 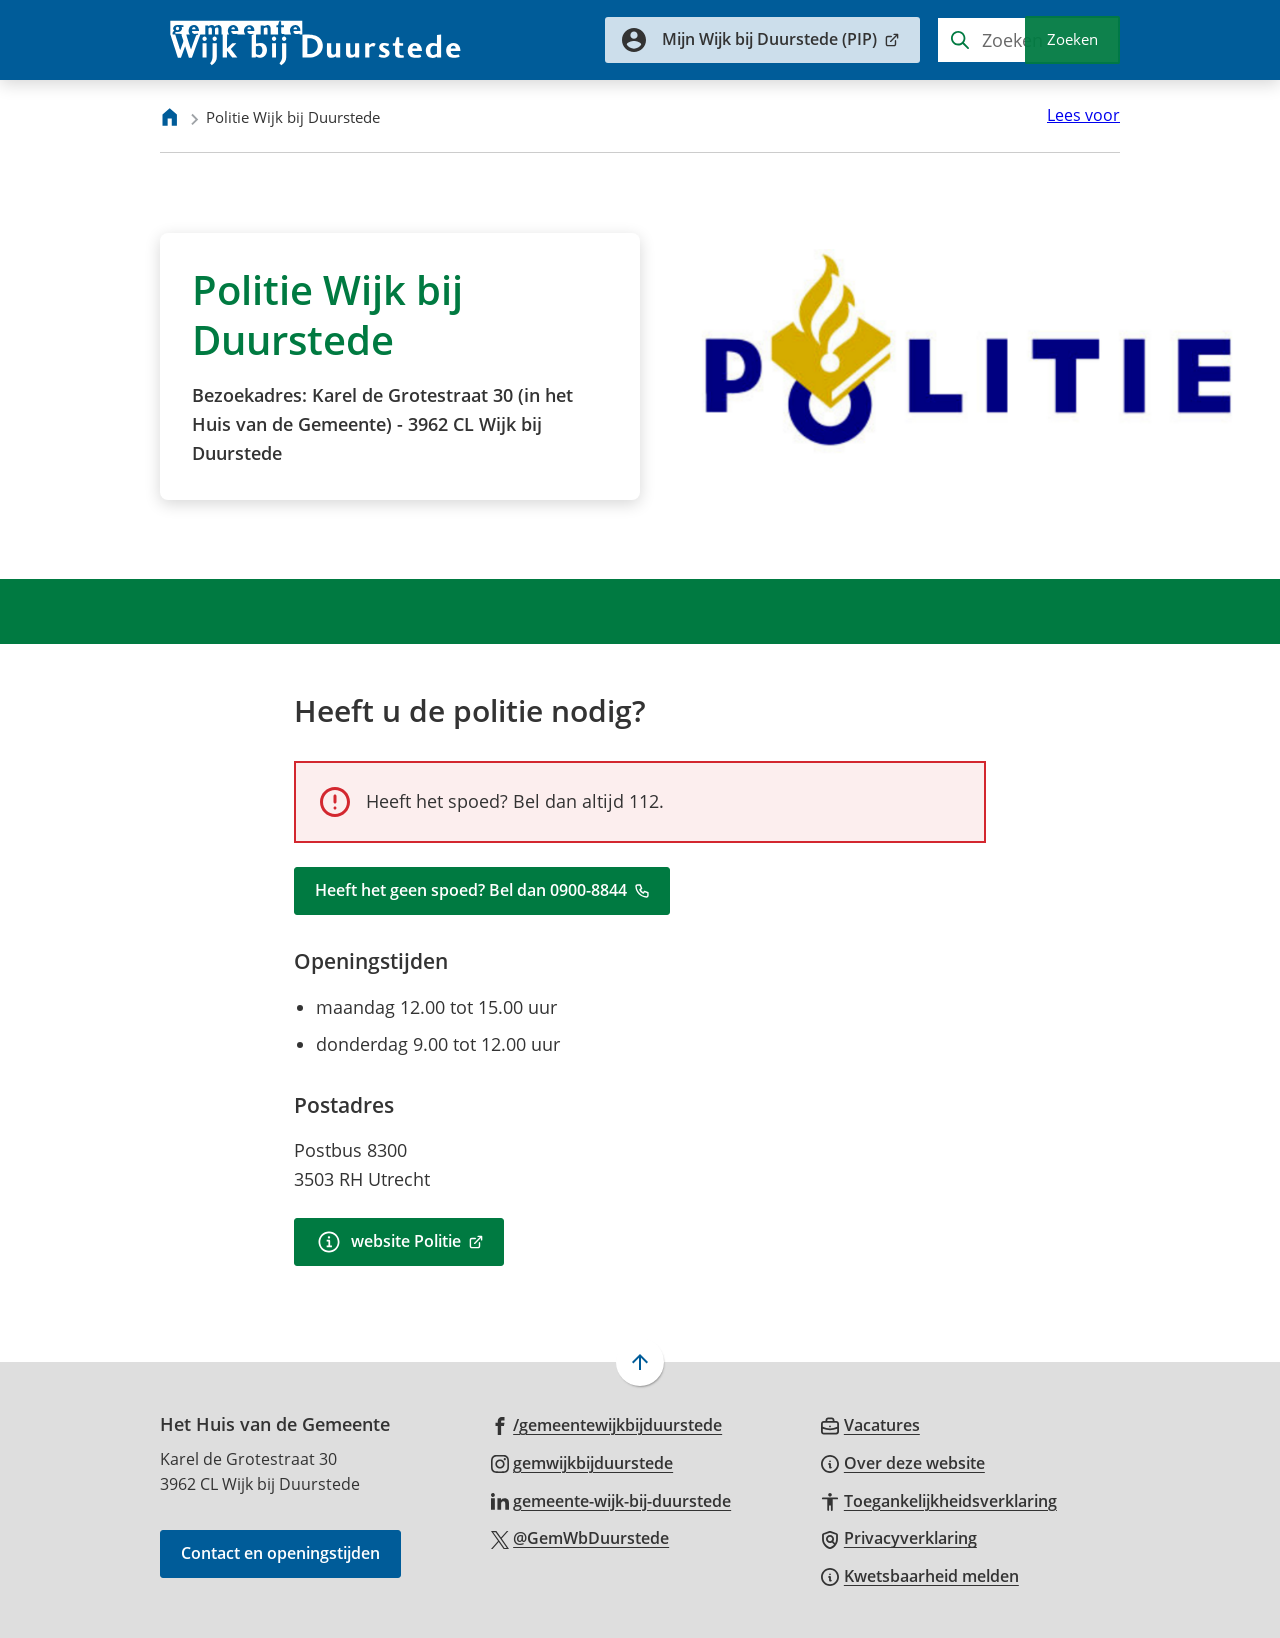 I want to click on [Ga naar de Instagram-pagina van gebruikersnaam gemwijkbijduurstede], so click(x=582, y=1462).